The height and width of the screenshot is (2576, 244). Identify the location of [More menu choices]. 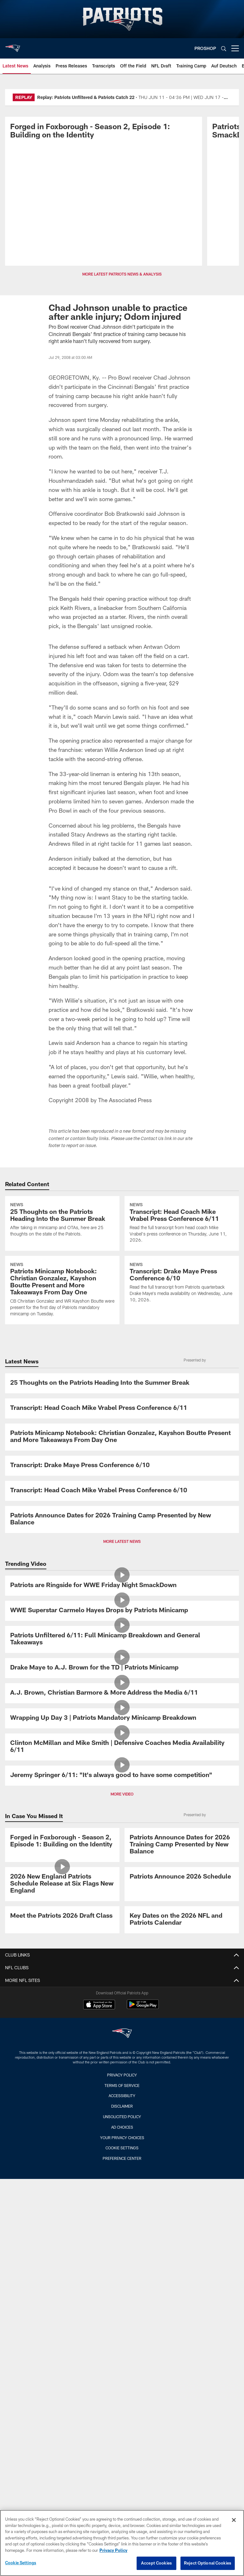
(235, 48).